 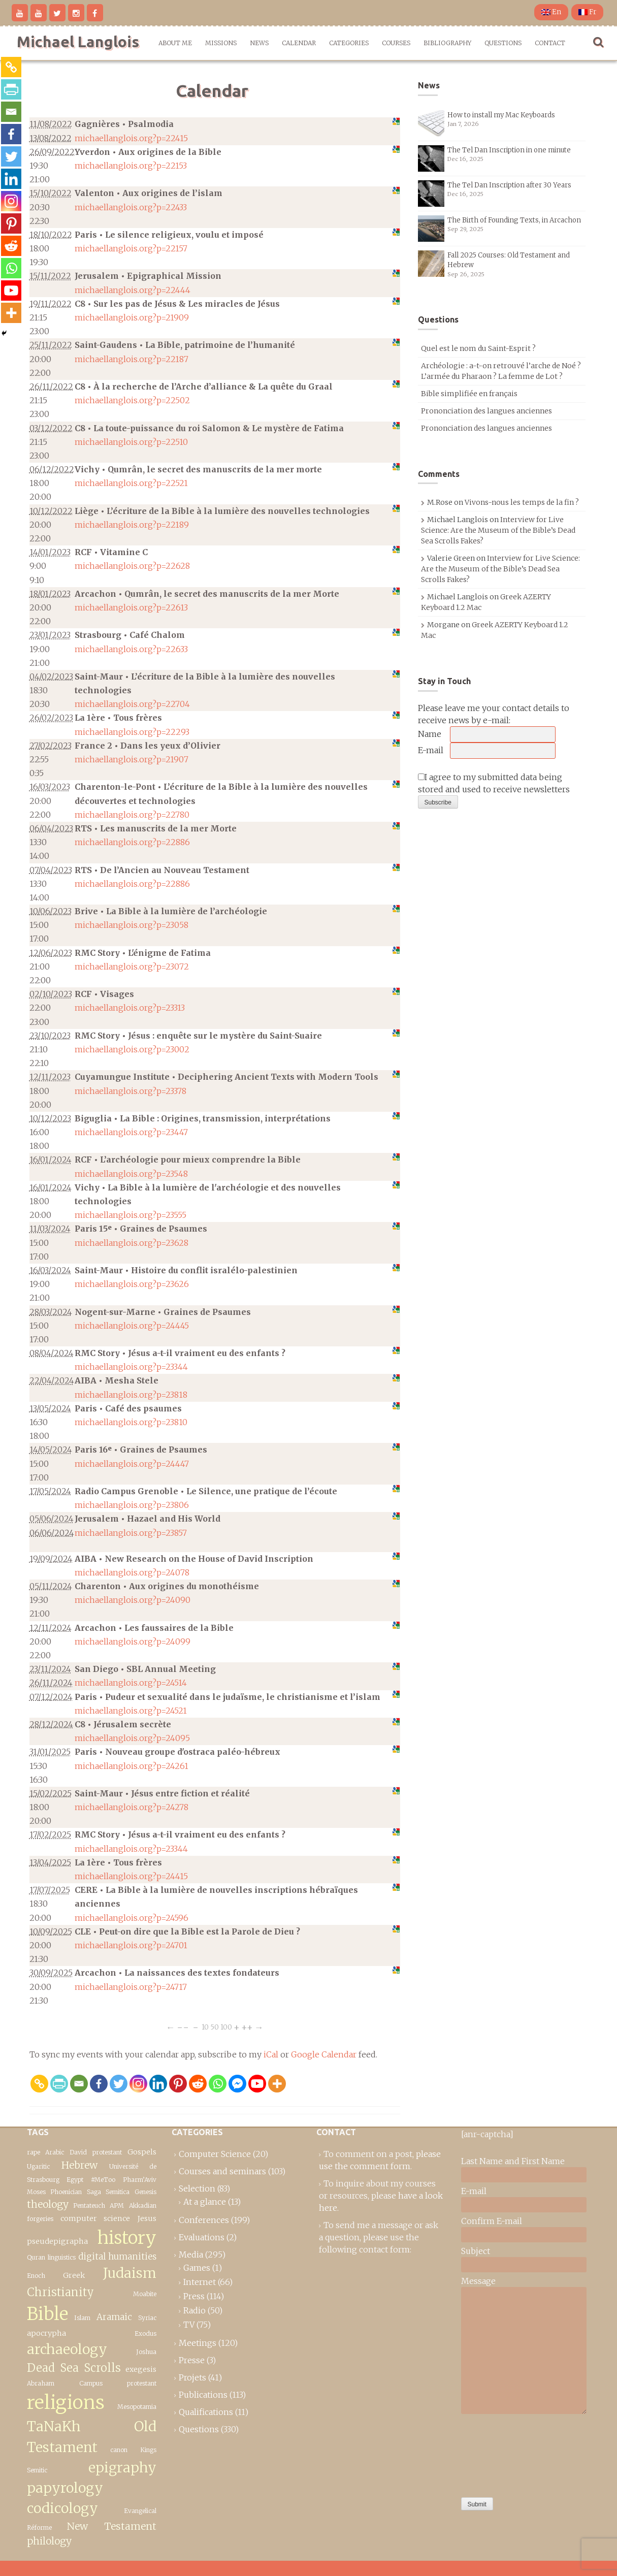 I want to click on michaellanglois.org?p=22521, so click(x=131, y=483).